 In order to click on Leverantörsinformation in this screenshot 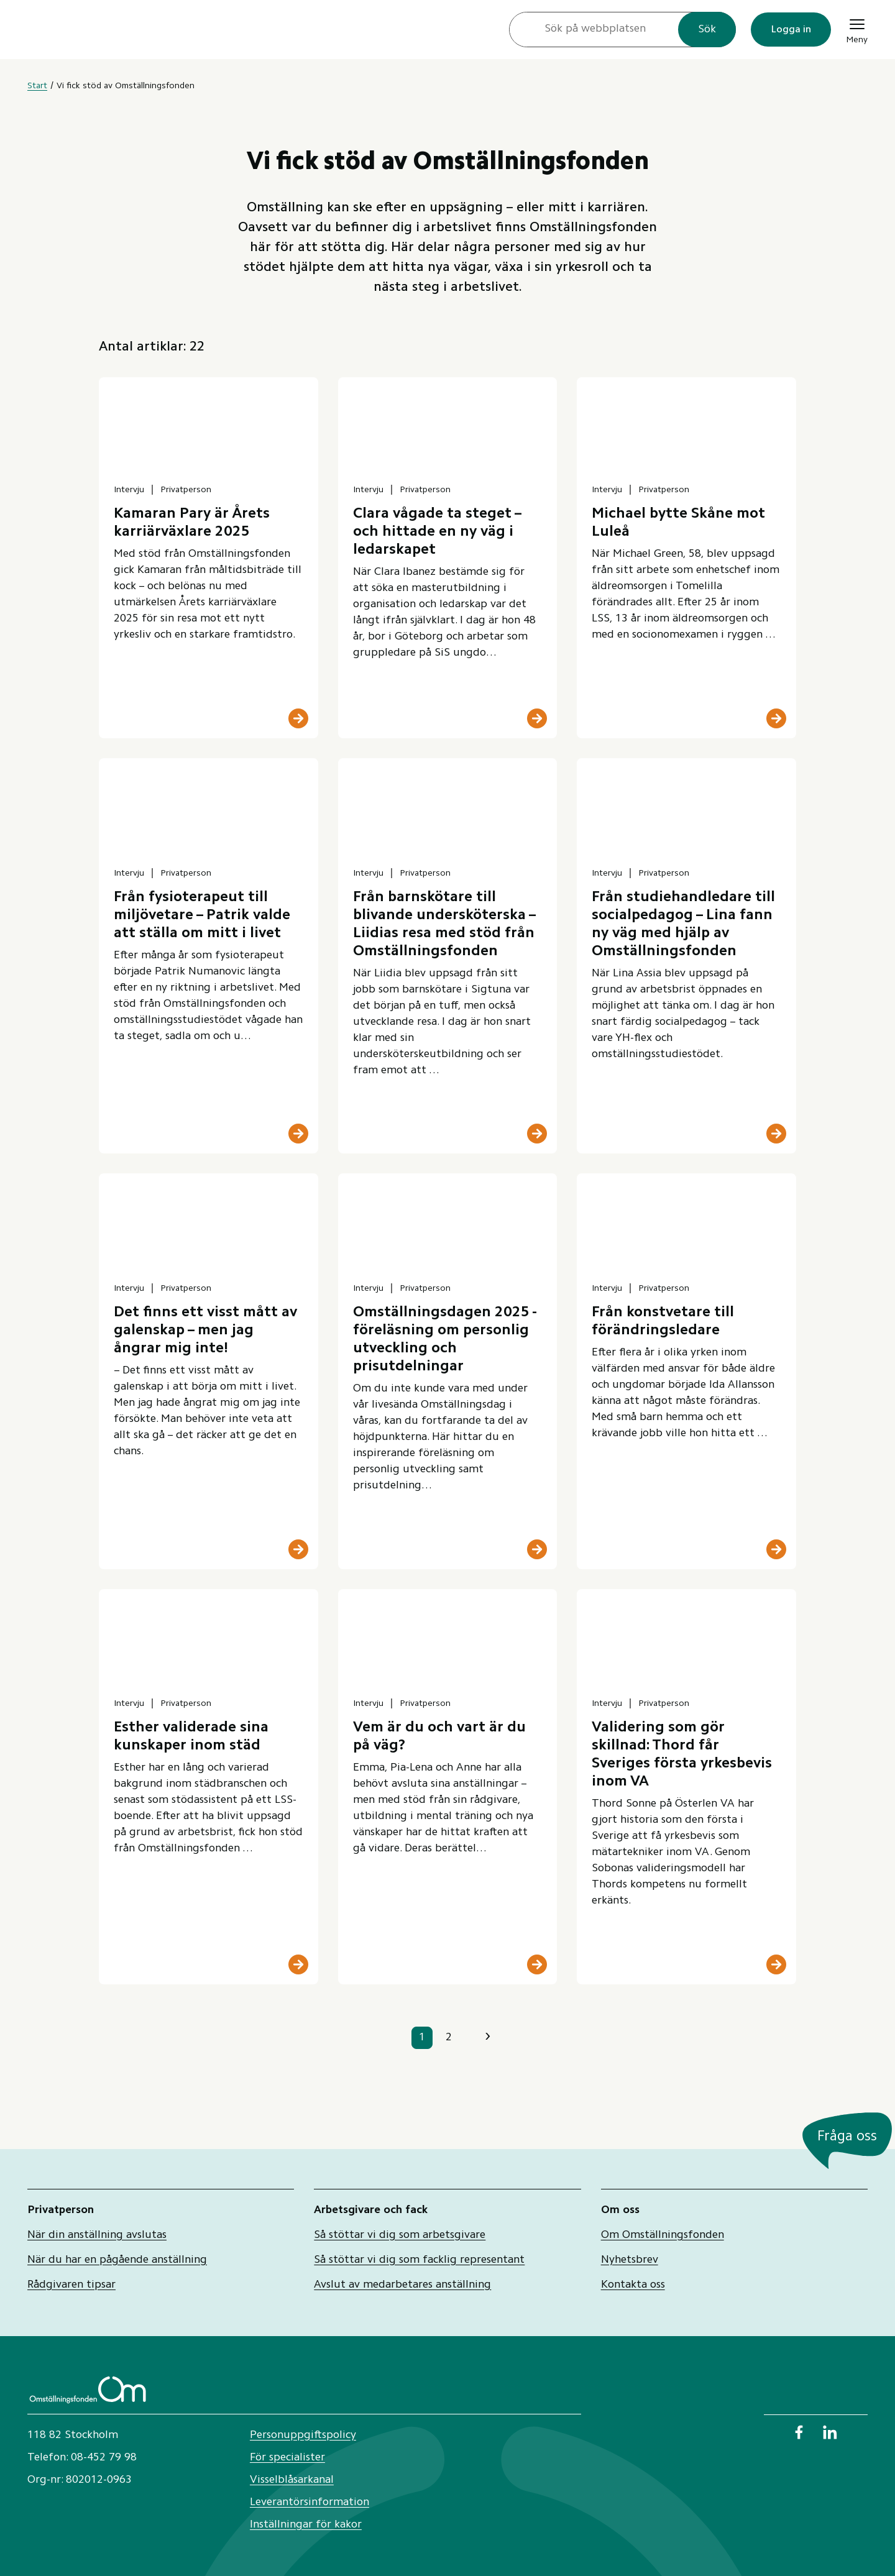, I will do `click(309, 2502)`.